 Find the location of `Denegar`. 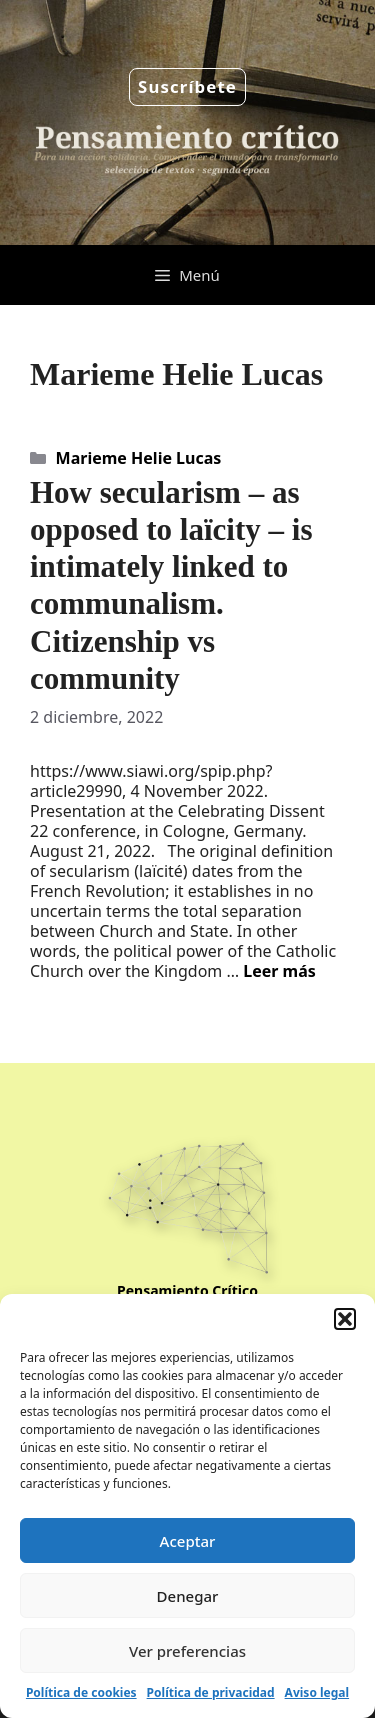

Denegar is located at coordinates (188, 1596).